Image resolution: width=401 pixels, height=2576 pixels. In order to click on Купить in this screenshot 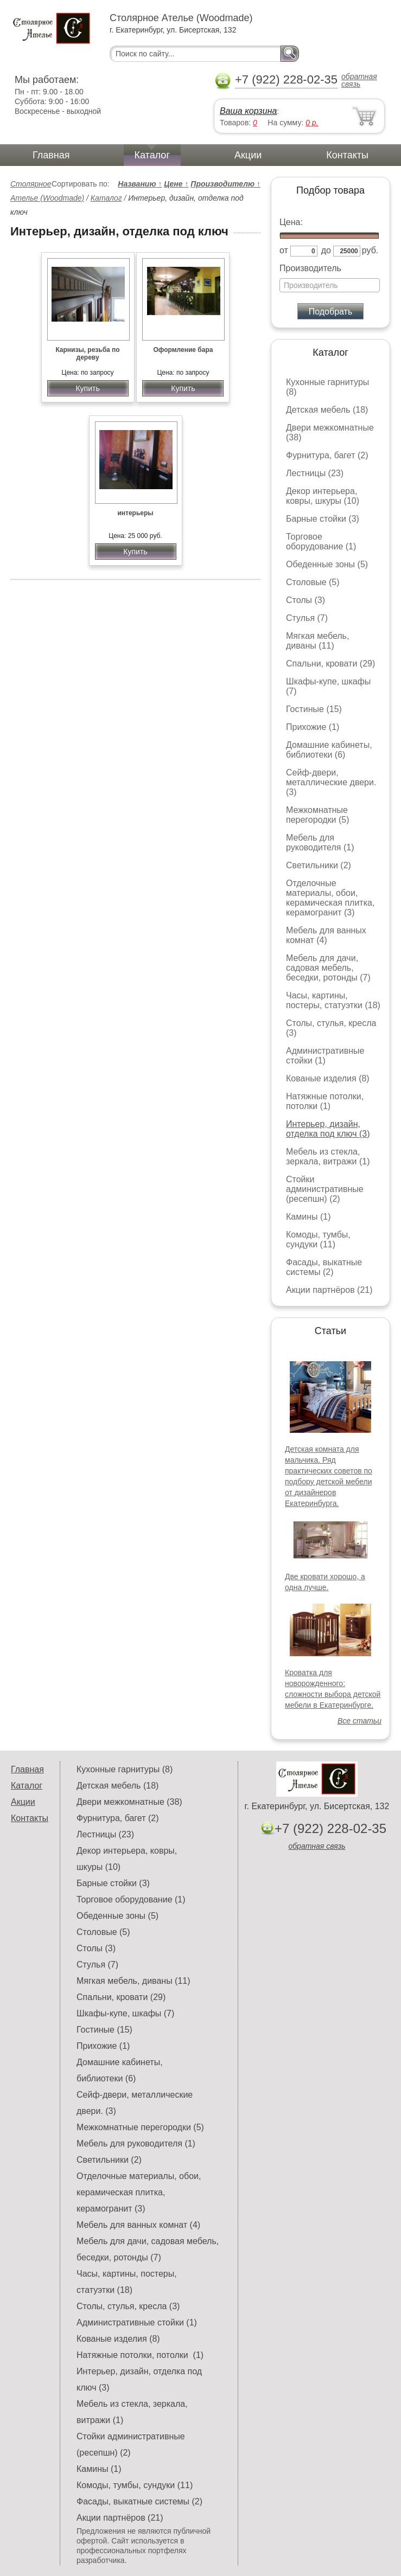, I will do `click(87, 388)`.